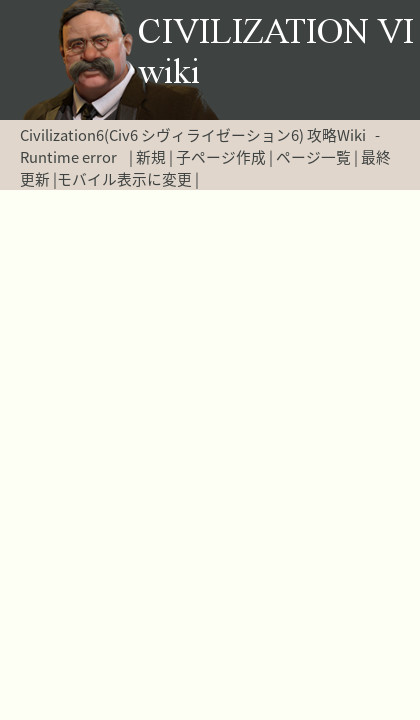 This screenshot has height=720, width=420. I want to click on モバイル表示に変更, so click(124, 179).